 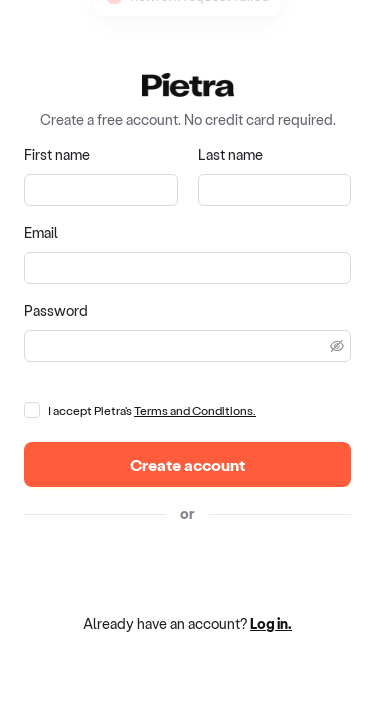 What do you see at coordinates (56, 310) in the screenshot?
I see `Password` at bounding box center [56, 310].